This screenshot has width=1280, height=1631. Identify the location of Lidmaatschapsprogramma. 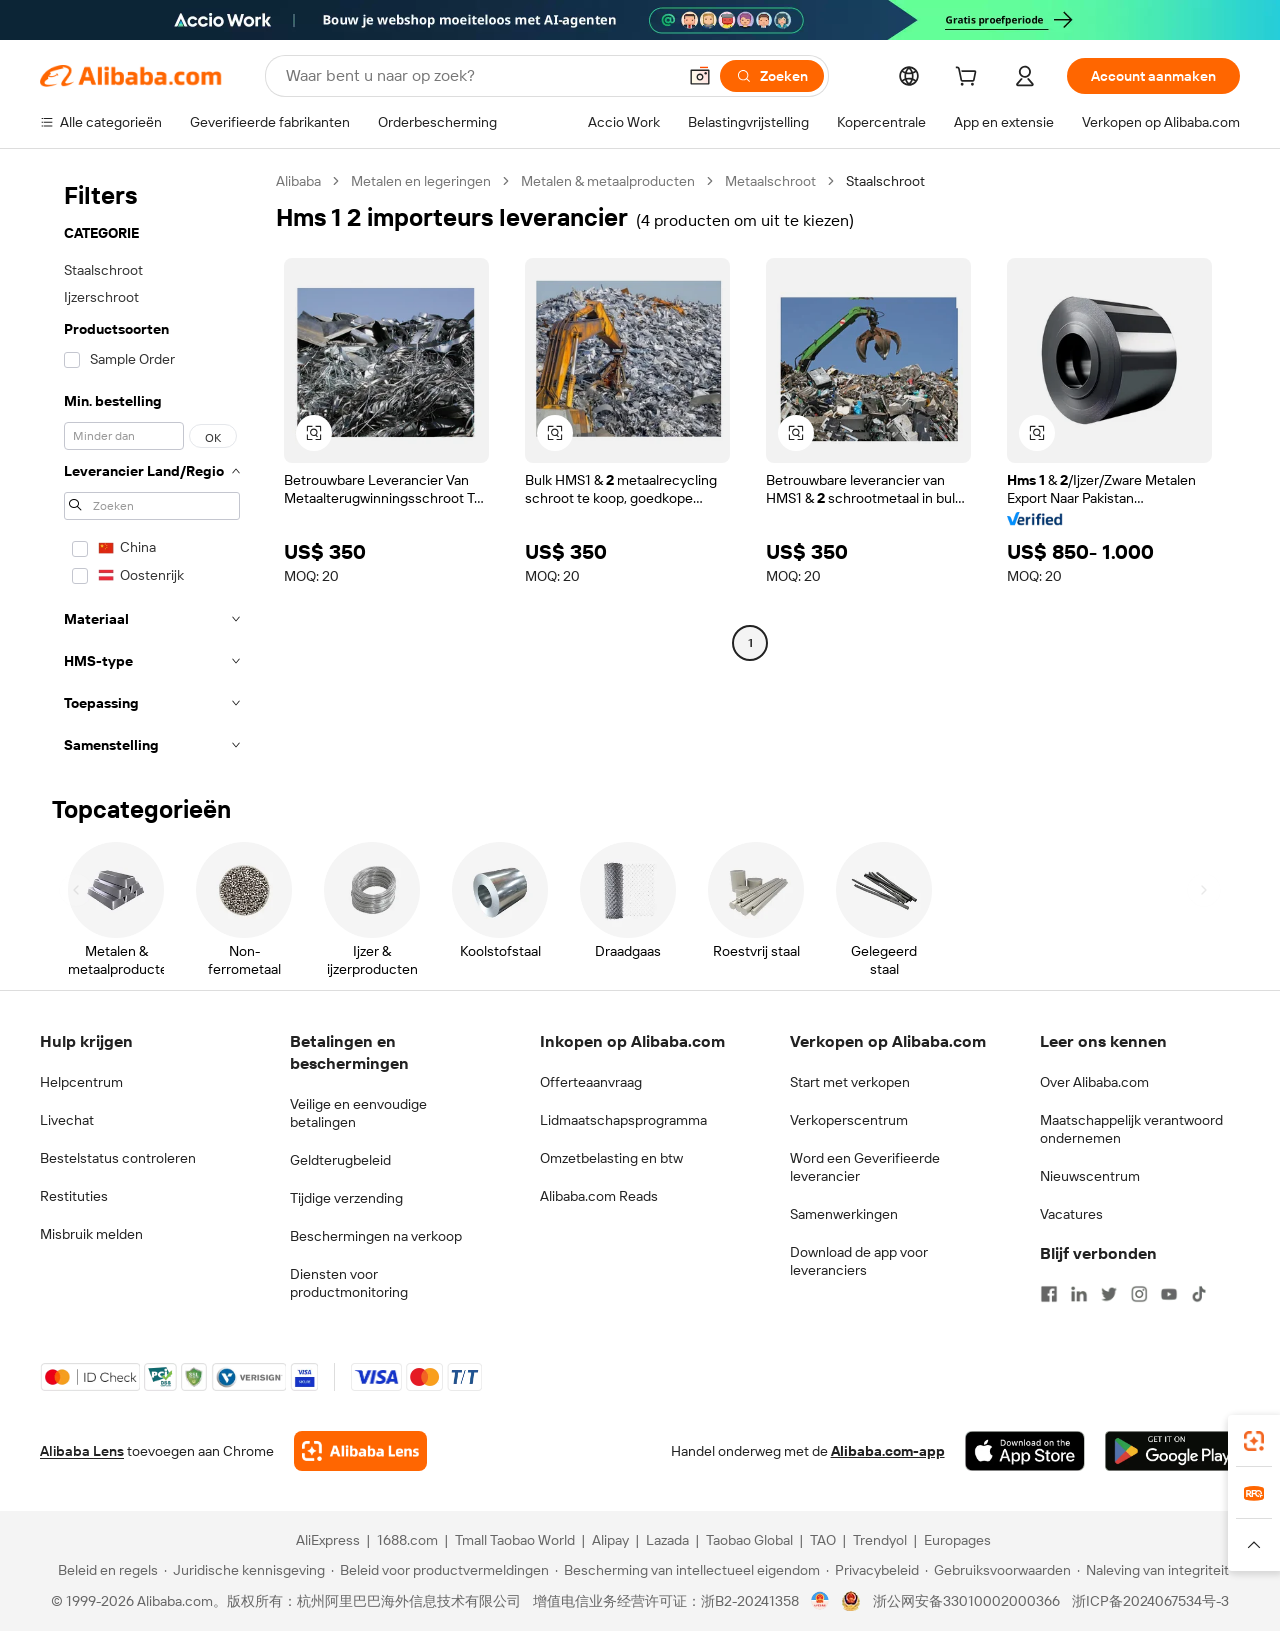
(623, 1120).